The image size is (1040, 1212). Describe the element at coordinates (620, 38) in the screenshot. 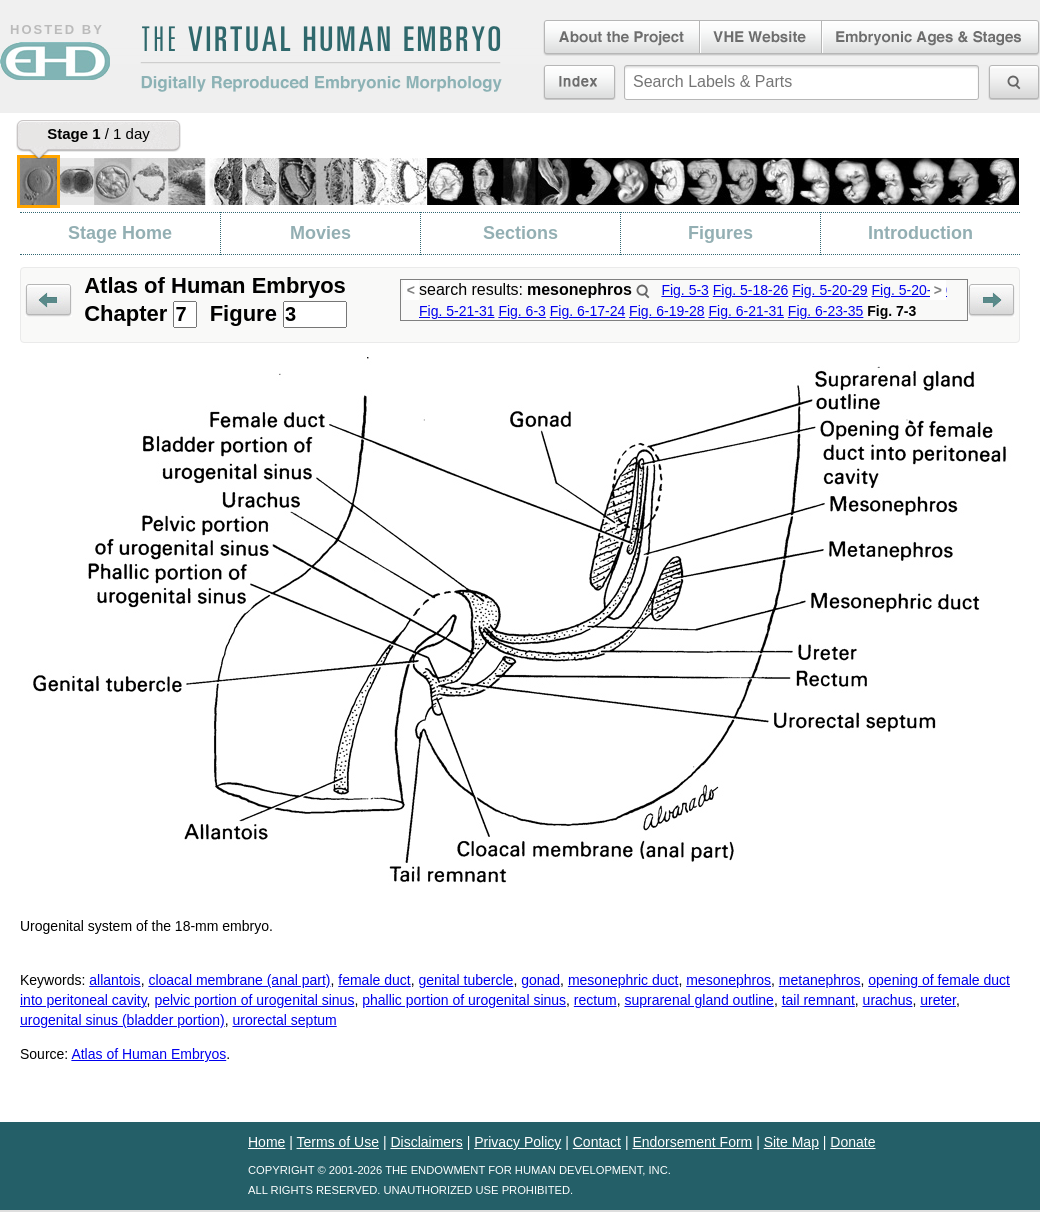

I see `About the Project` at that location.